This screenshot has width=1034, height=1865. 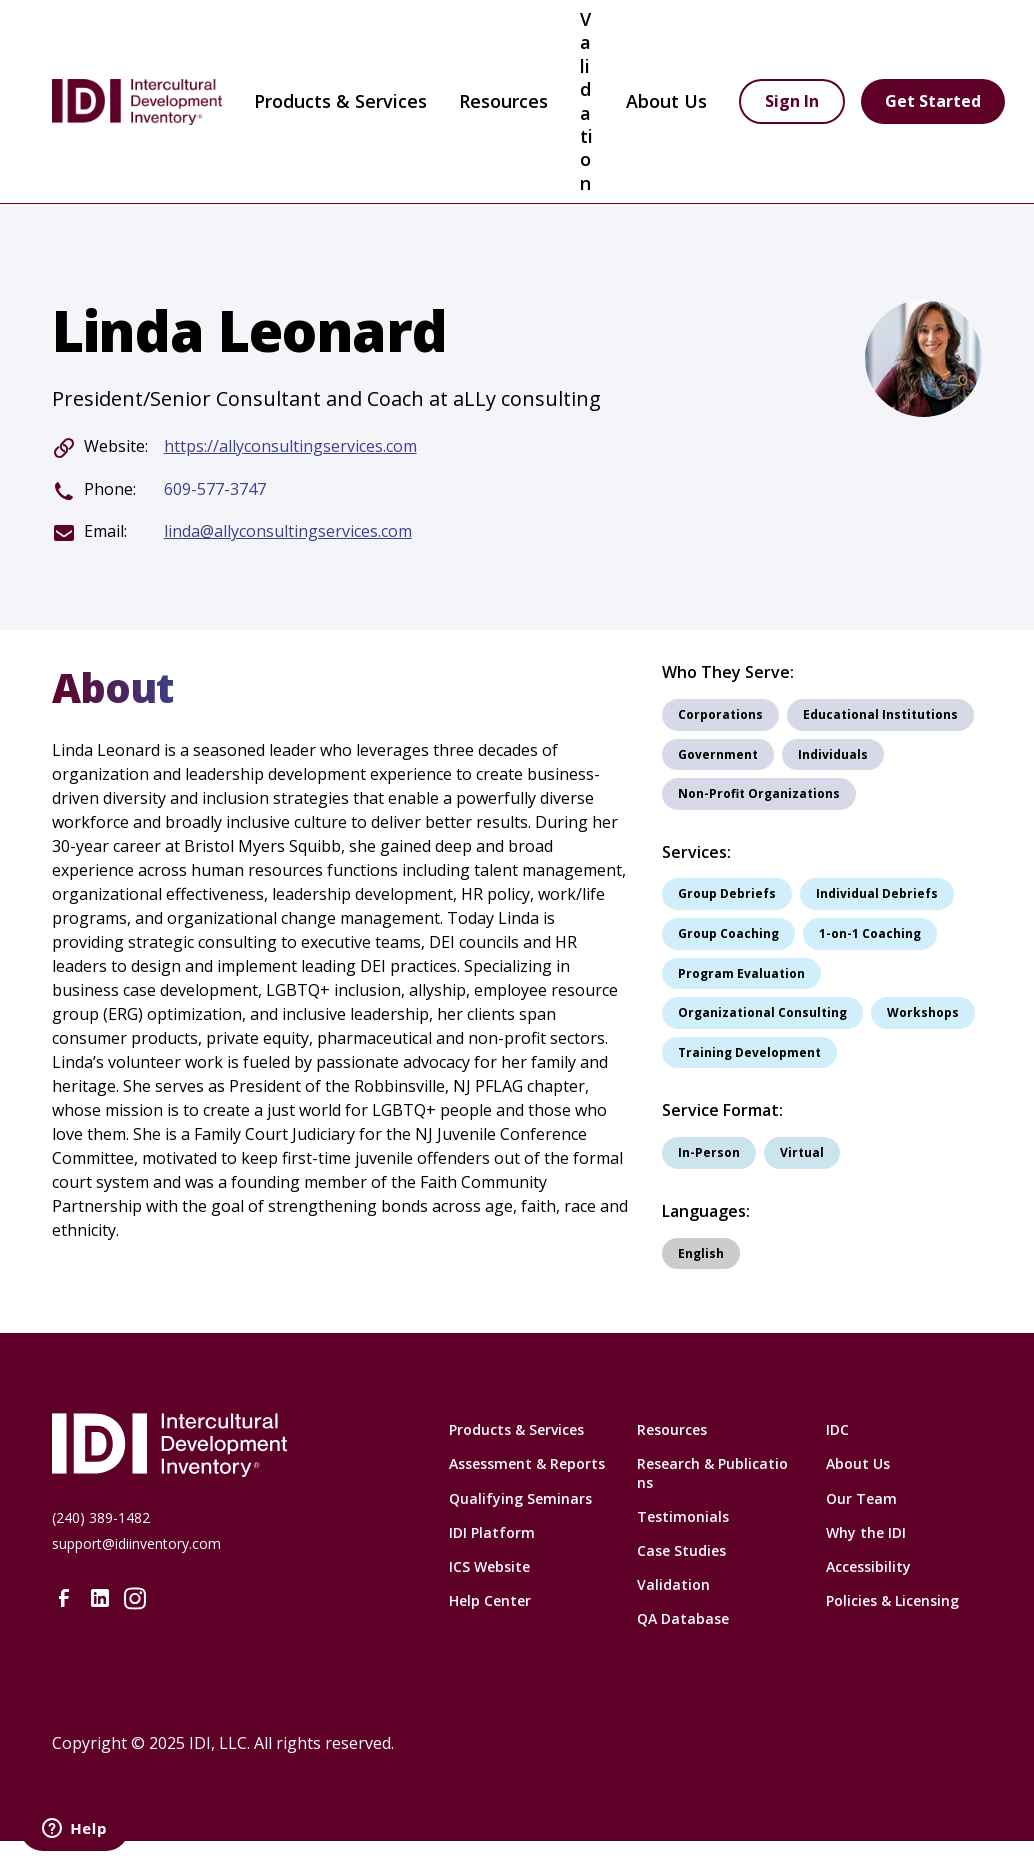 What do you see at coordinates (933, 101) in the screenshot?
I see `Get Started` at bounding box center [933, 101].